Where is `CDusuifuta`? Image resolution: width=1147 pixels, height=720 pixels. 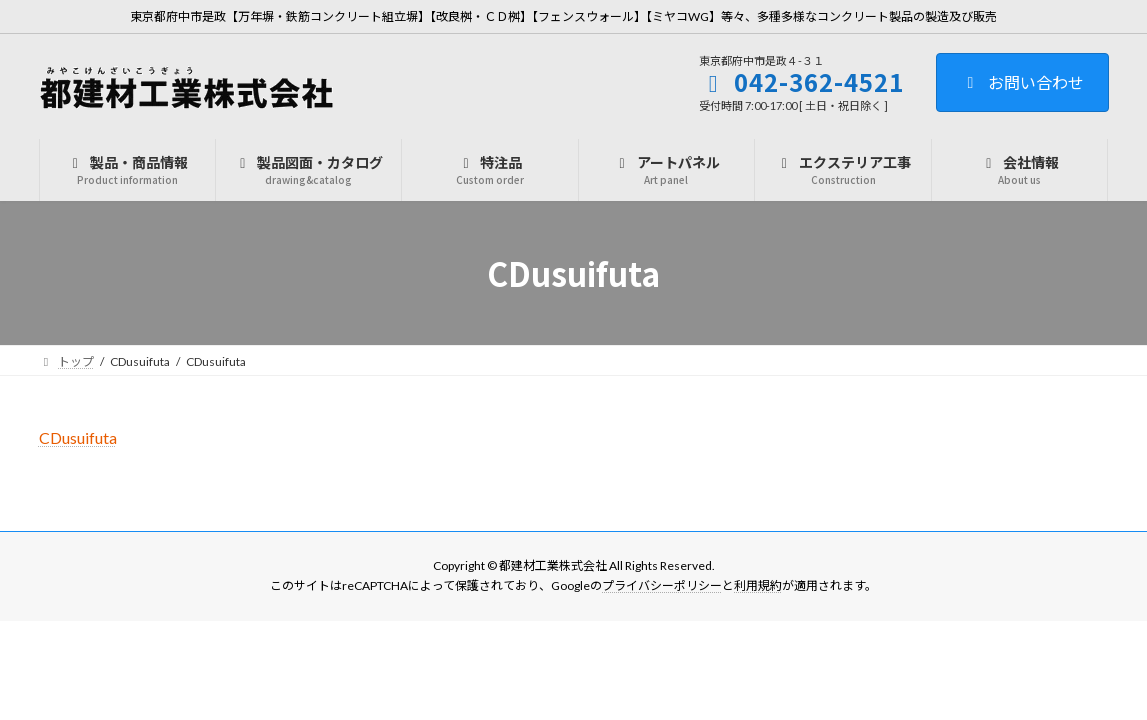 CDusuifuta is located at coordinates (78, 437).